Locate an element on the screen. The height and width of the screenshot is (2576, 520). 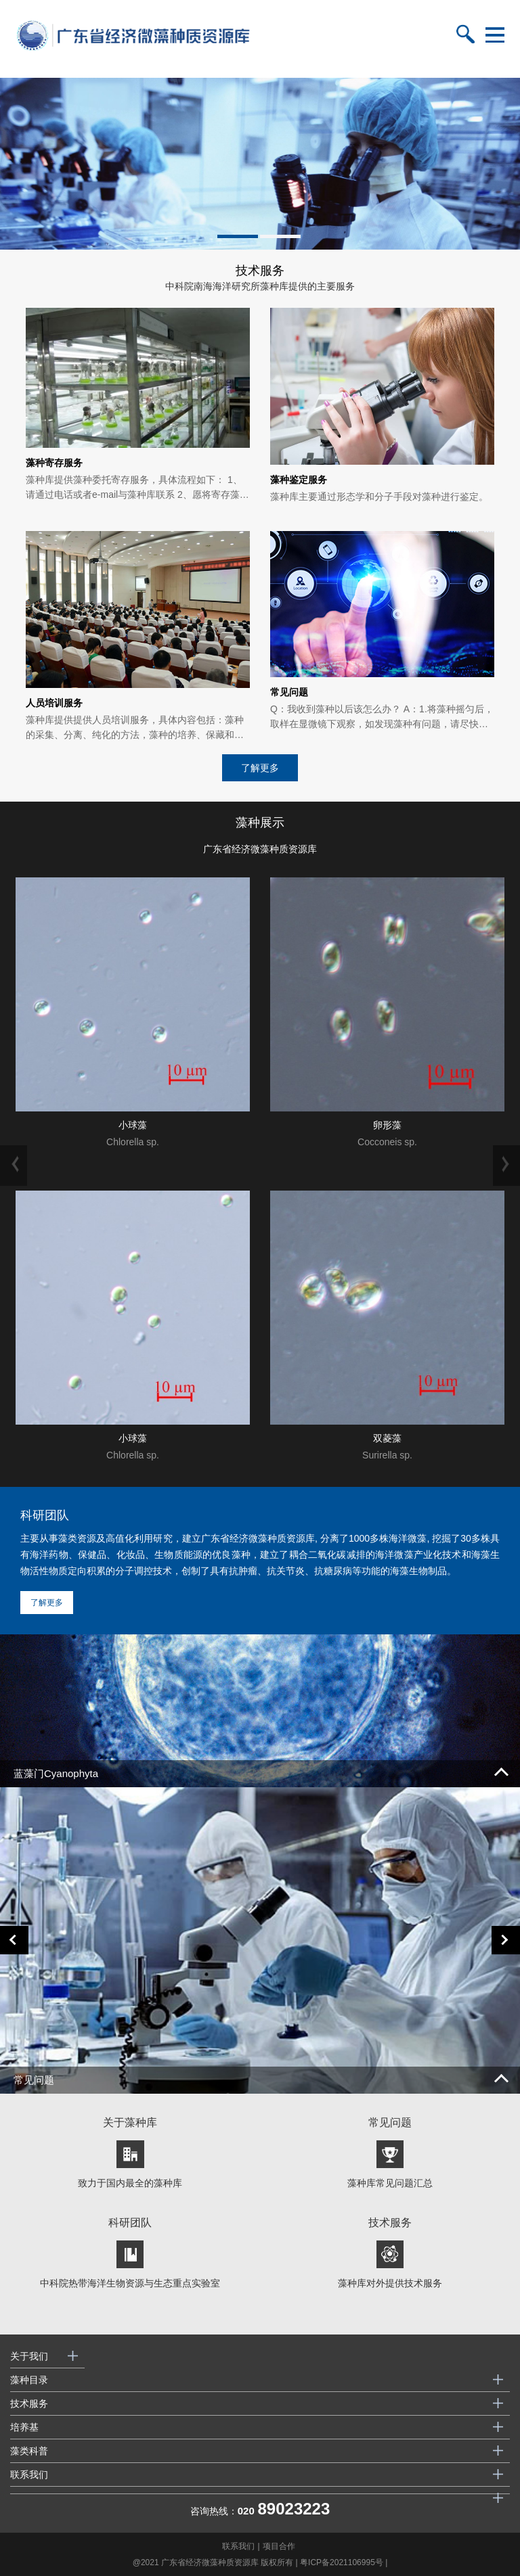
关于我们 is located at coordinates (29, 2356).